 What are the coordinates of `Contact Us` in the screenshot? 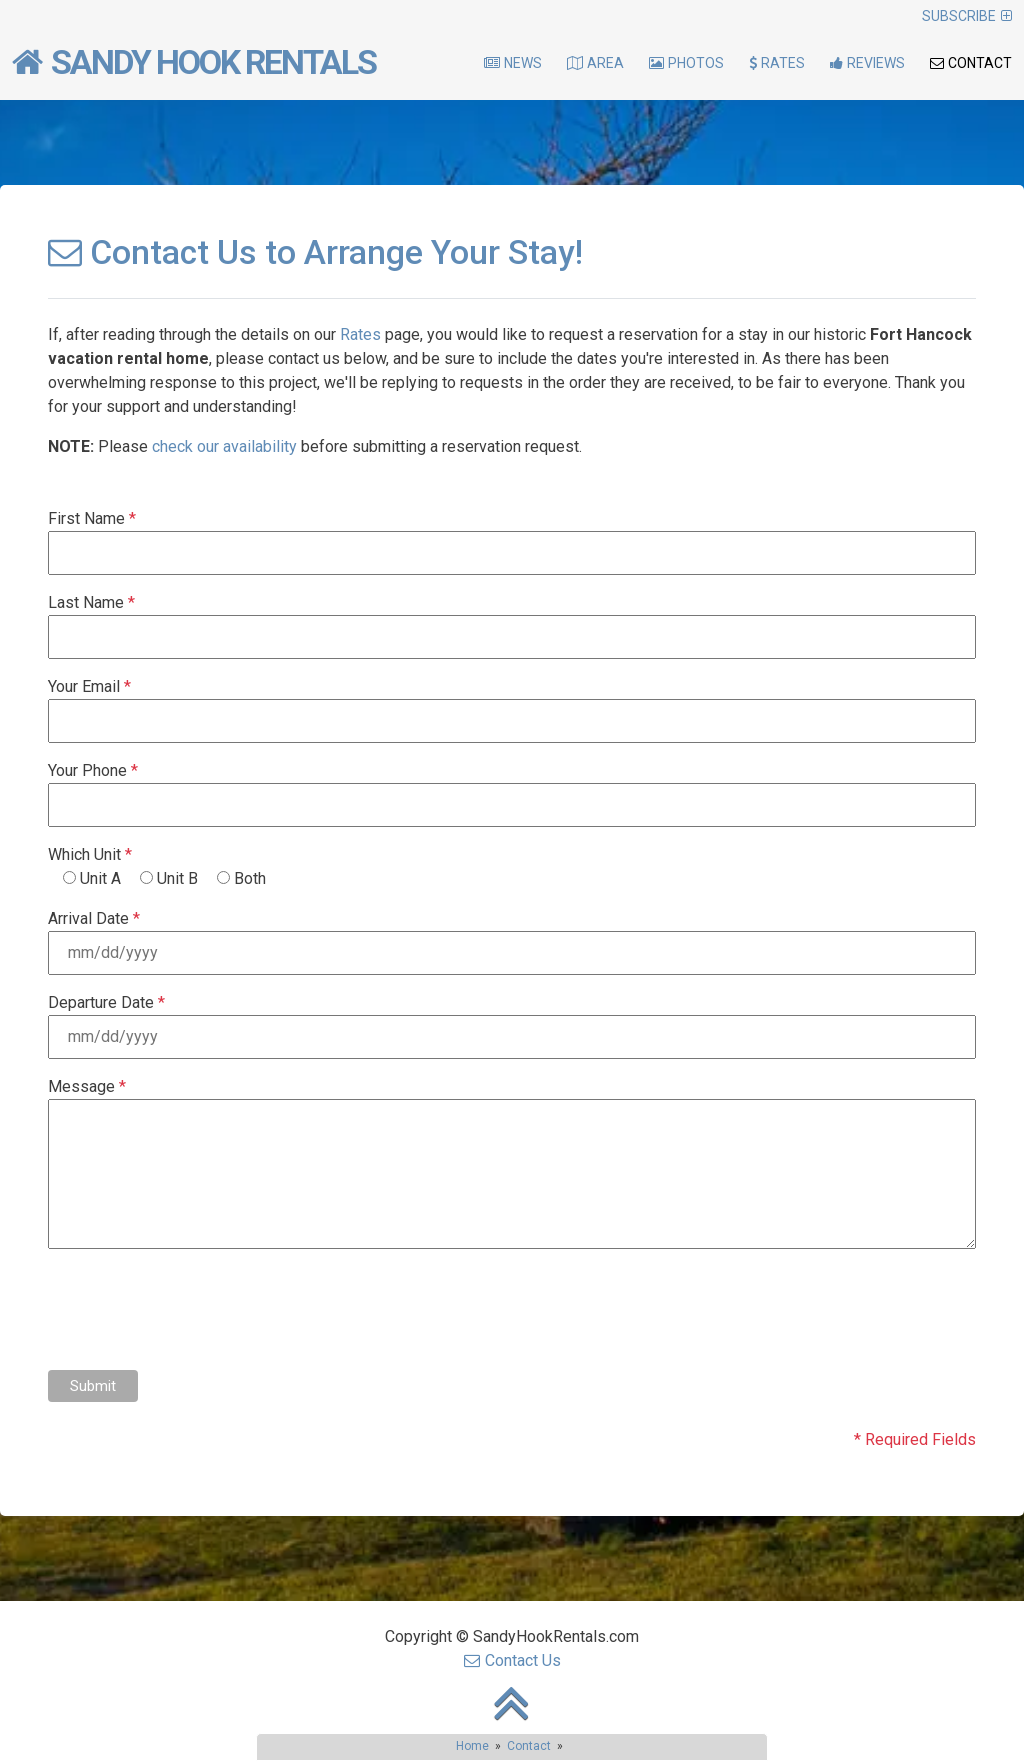 It's located at (512, 1660).